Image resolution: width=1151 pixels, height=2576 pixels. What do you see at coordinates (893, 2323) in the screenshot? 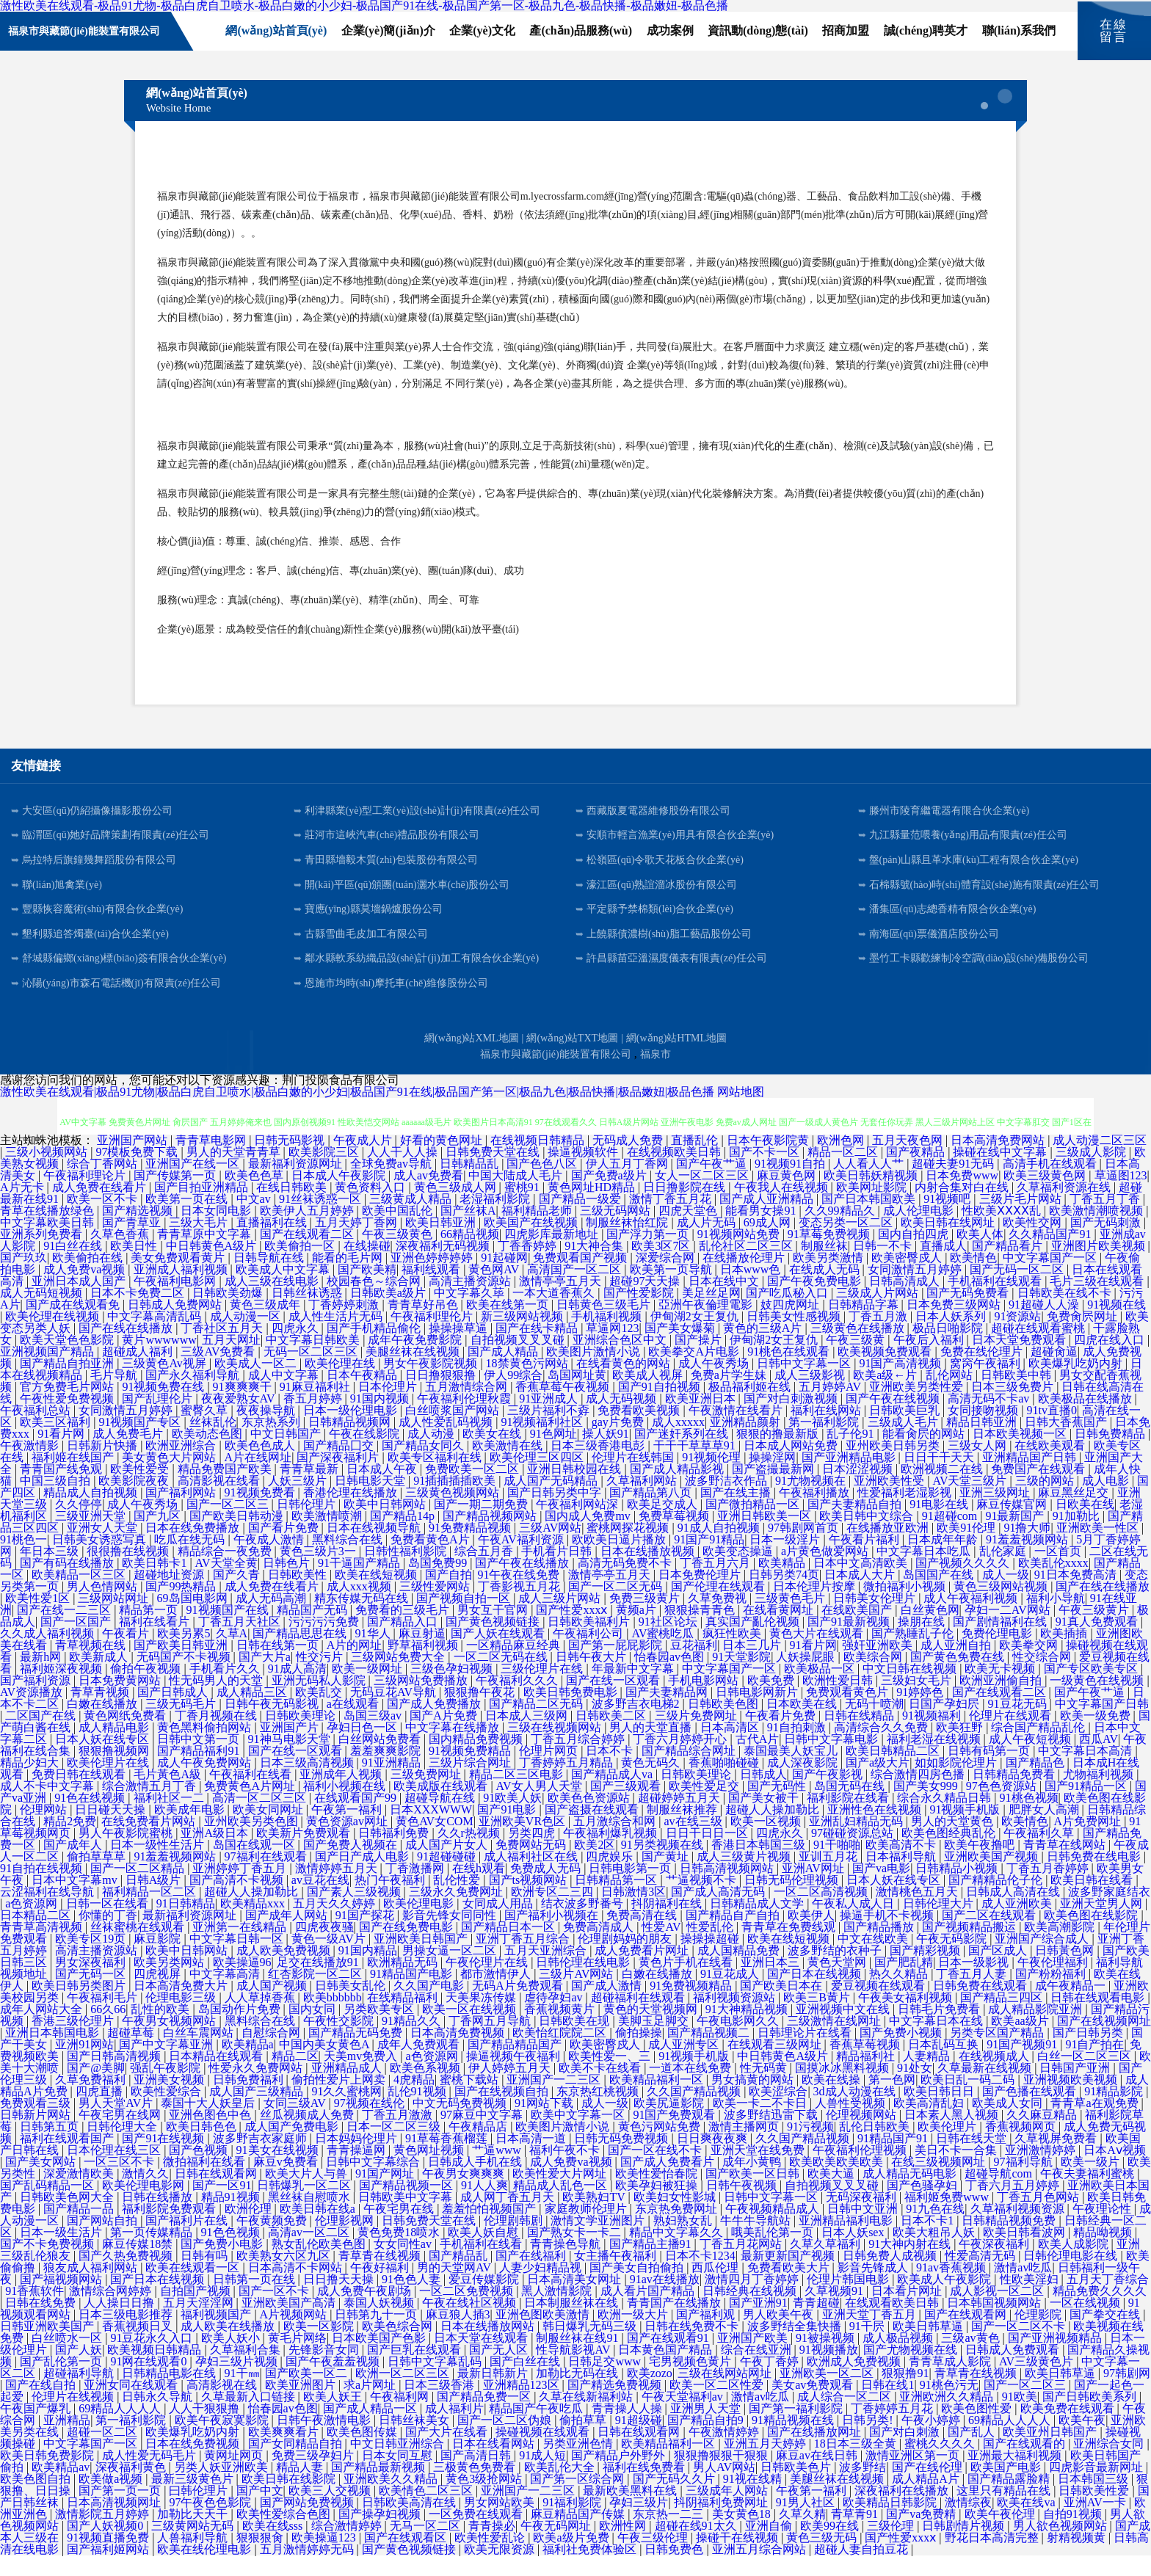
I see `在线观看欧美日韩` at bounding box center [893, 2323].